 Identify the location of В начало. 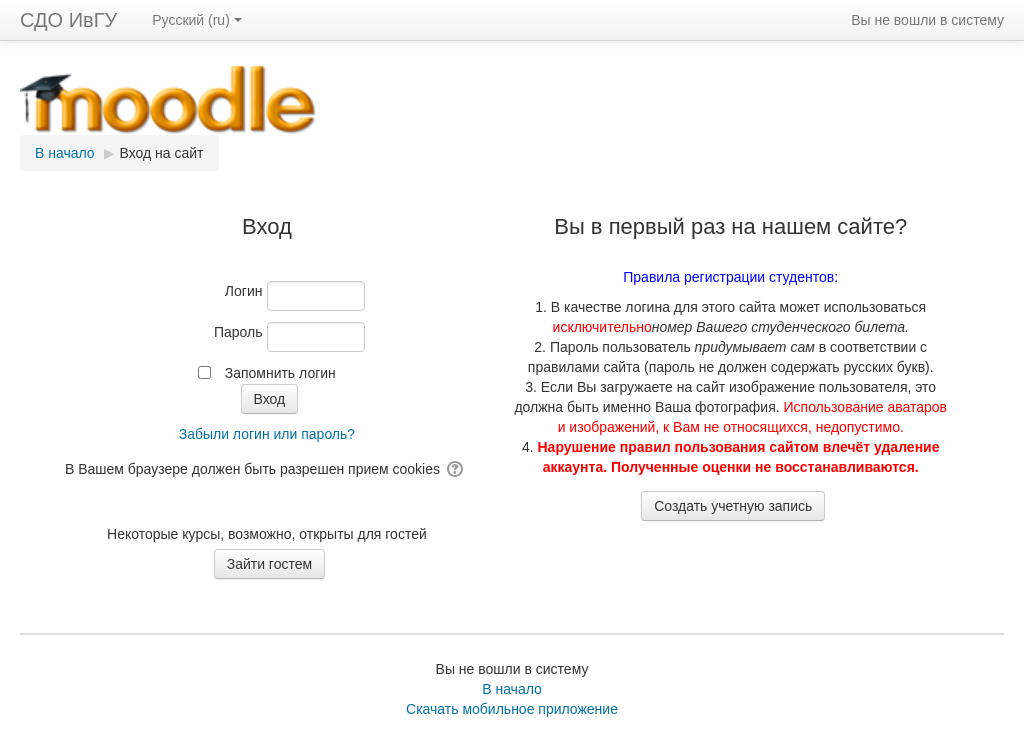
(512, 689).